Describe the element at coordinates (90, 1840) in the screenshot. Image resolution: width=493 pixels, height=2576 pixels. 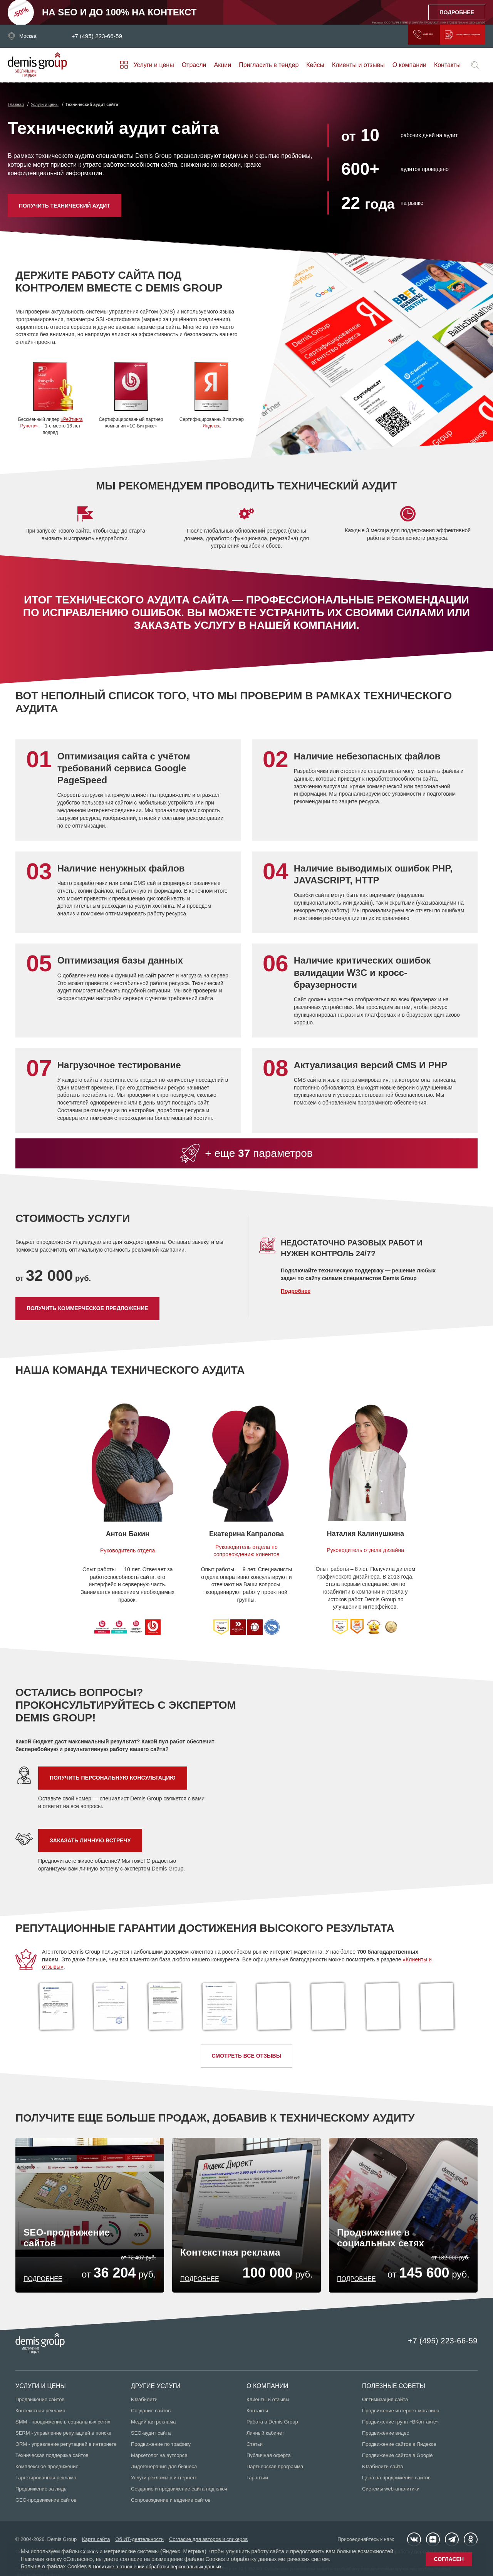
I see `Заказать личную встречу` at that location.